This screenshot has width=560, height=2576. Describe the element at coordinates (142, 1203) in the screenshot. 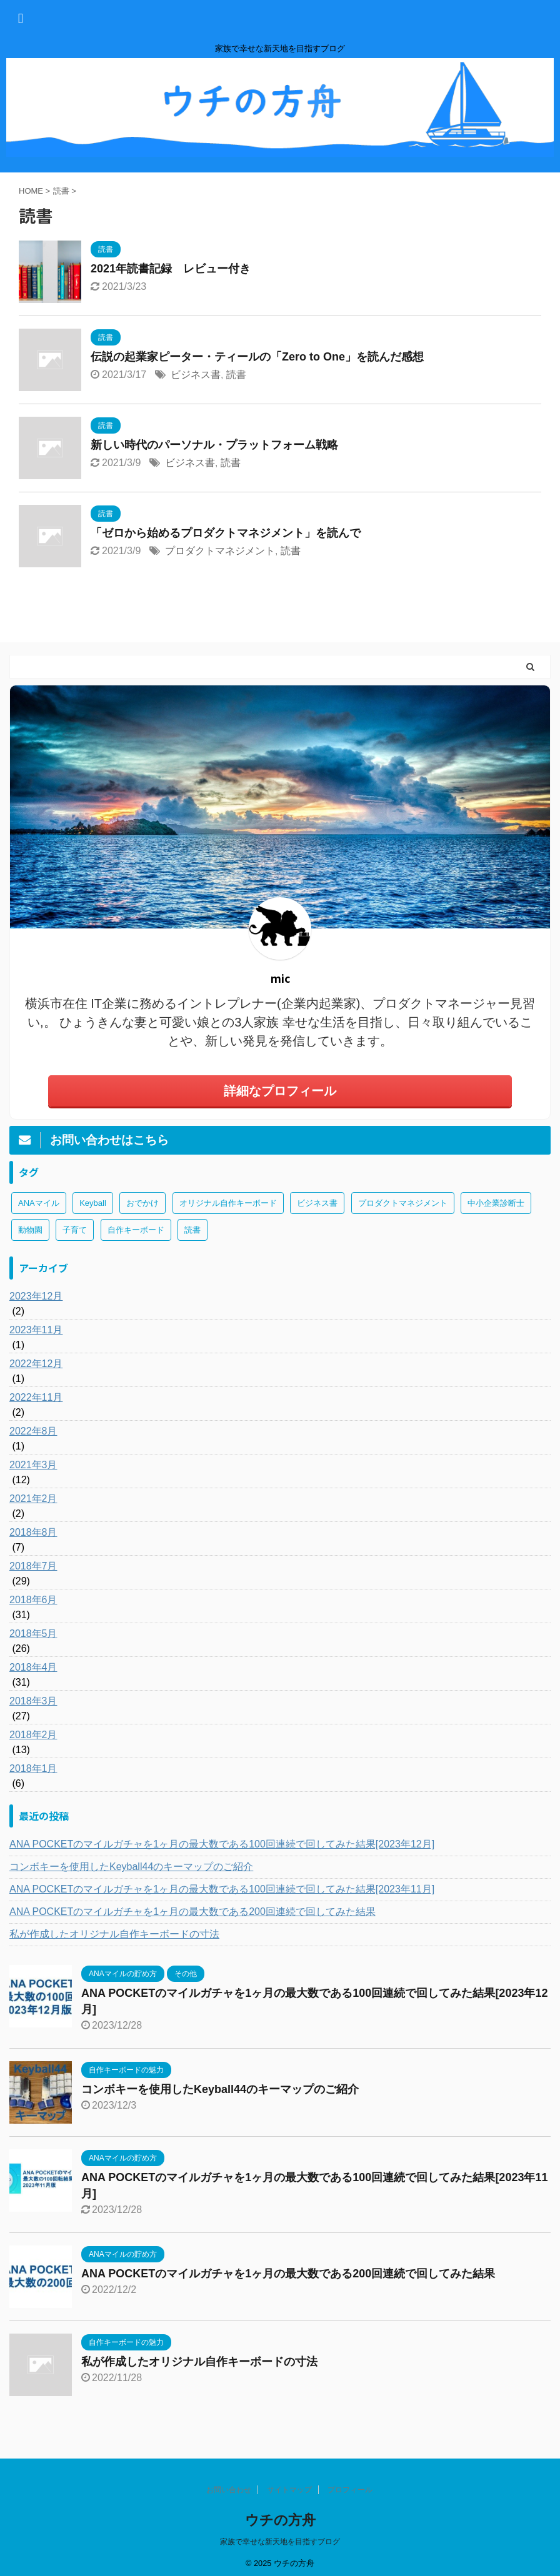

I see `おでかけ [おでかけ (1個の項目)]` at that location.